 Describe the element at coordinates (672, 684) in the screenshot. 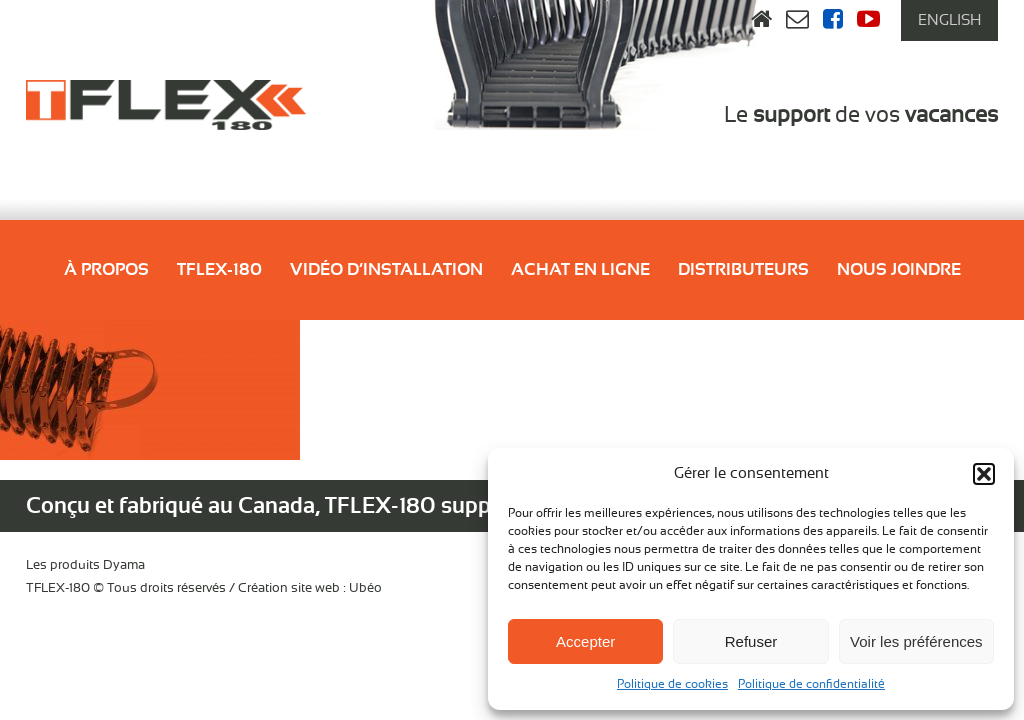

I see `Politique de cookies` at that location.